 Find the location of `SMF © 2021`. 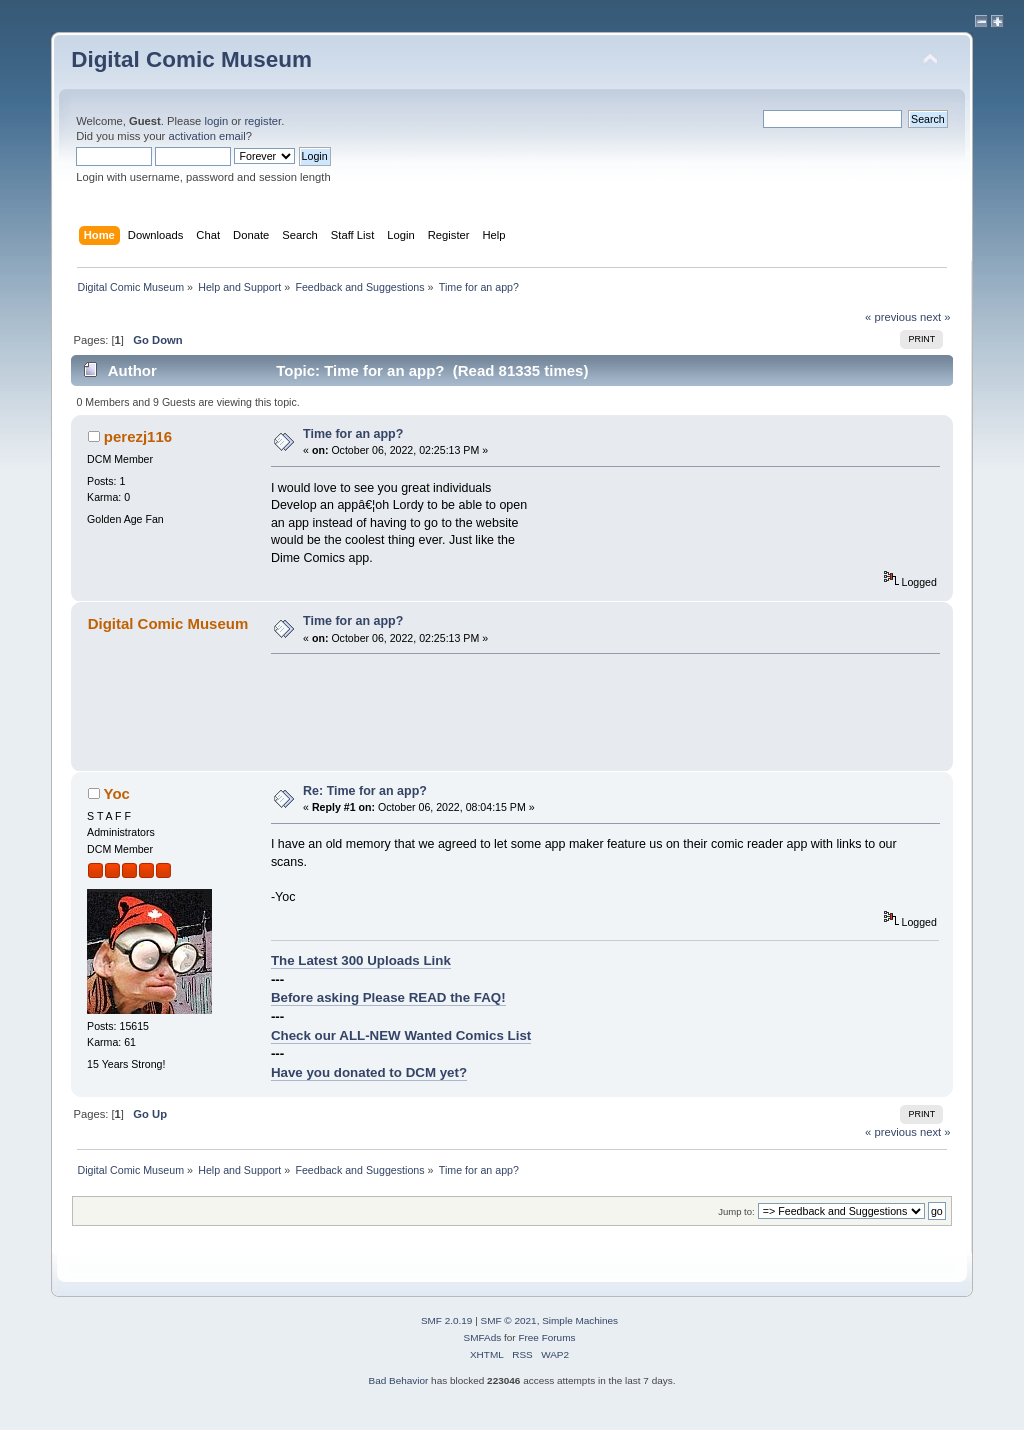

SMF © 2021 is located at coordinates (509, 1320).